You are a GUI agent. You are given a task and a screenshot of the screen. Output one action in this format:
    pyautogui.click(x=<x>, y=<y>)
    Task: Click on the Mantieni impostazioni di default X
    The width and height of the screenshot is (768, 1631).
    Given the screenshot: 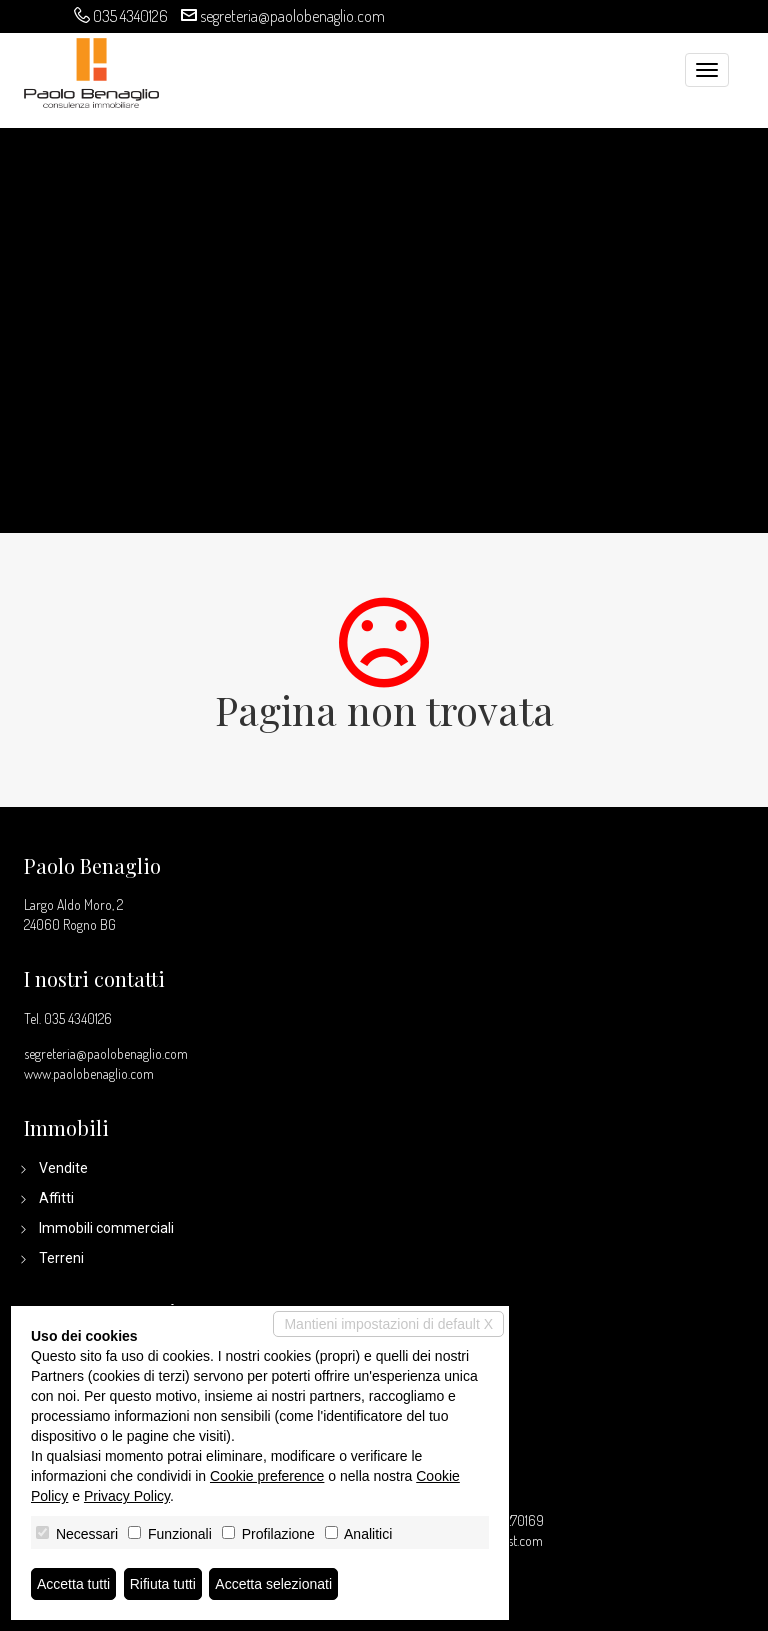 What is the action you would take?
    pyautogui.click(x=388, y=1324)
    